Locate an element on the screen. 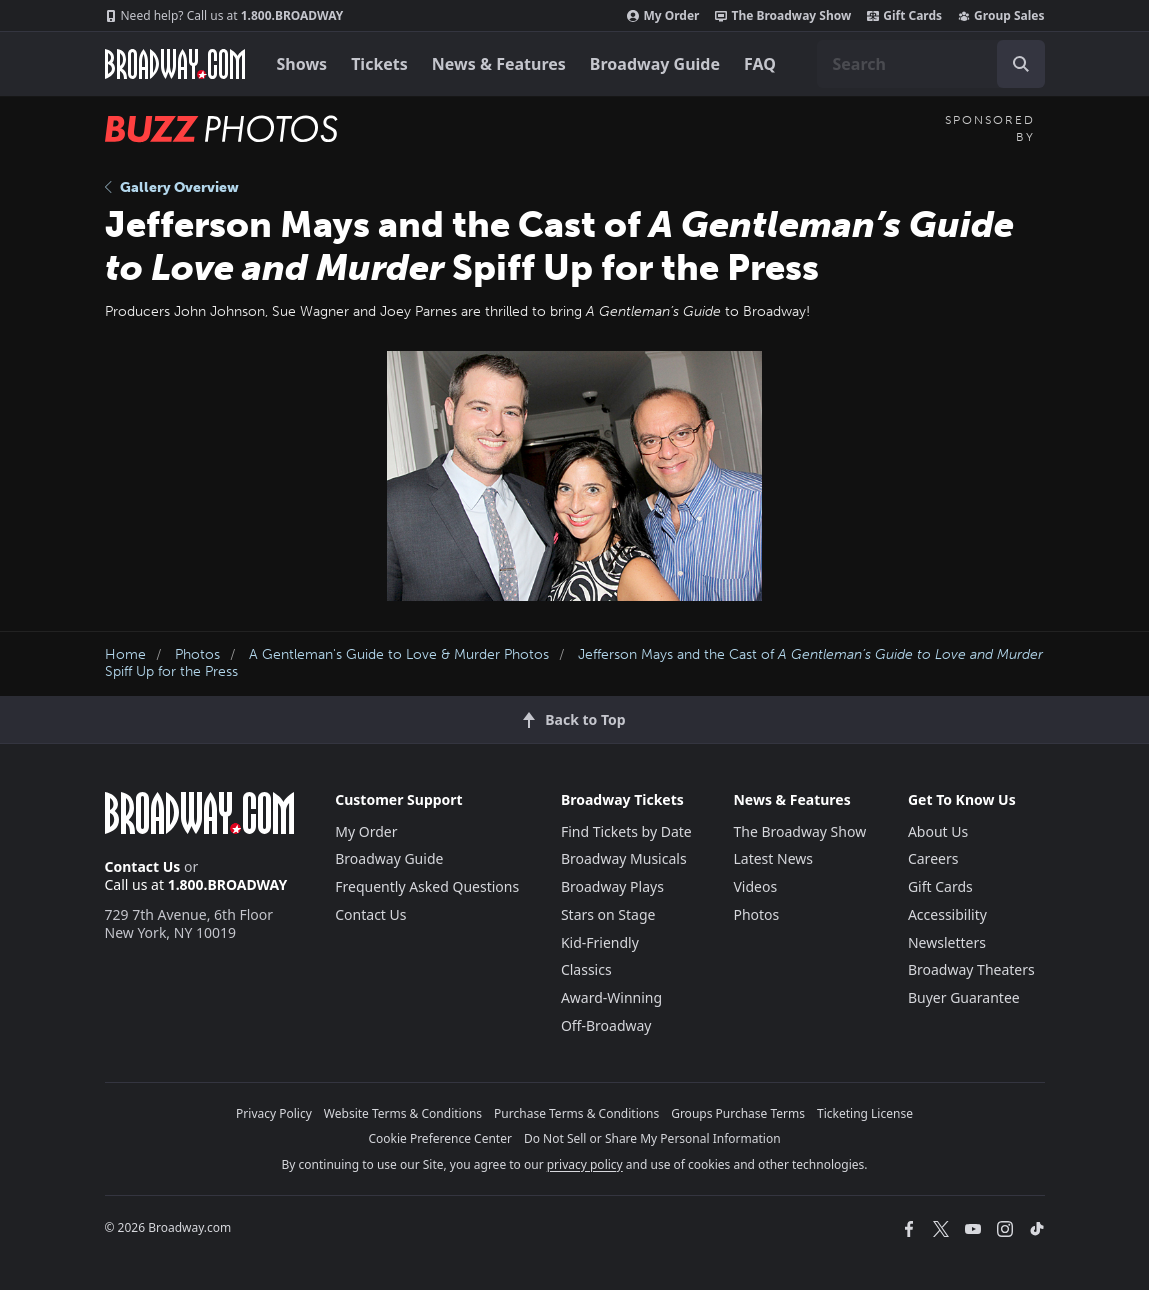 Image resolution: width=1149 pixels, height=1290 pixels. Award-Winning is located at coordinates (611, 997).